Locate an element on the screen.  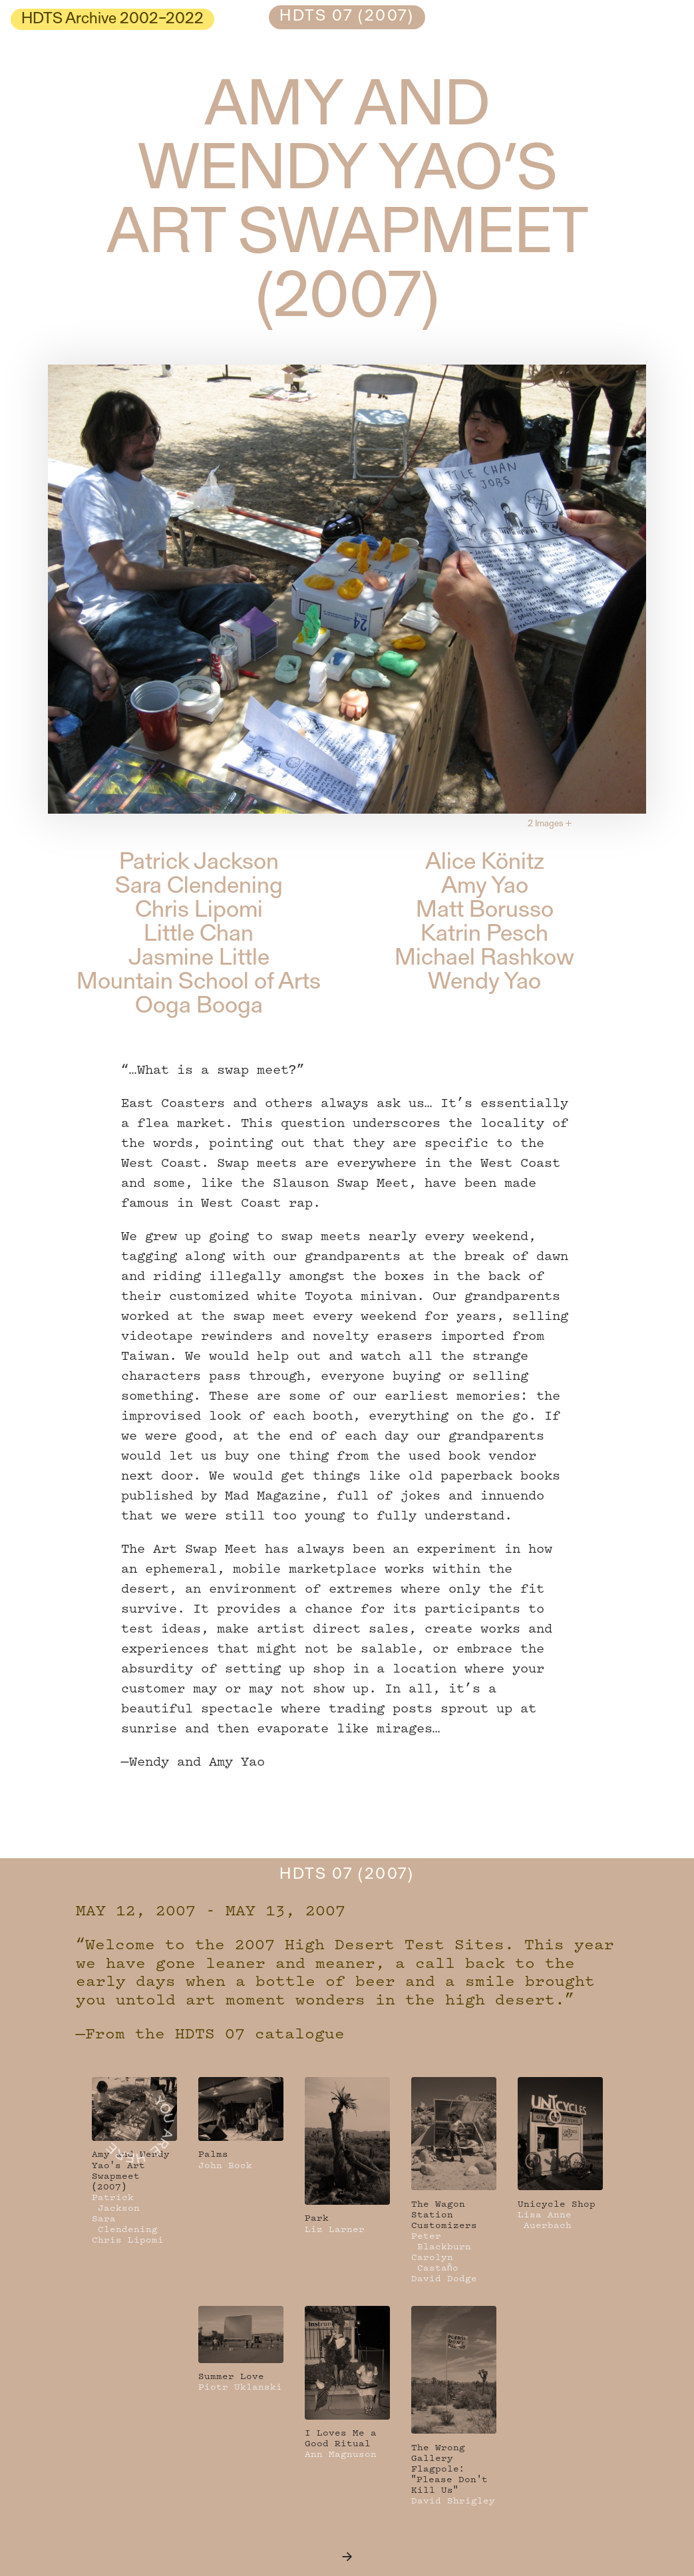
Little Chan is located at coordinates (199, 935).